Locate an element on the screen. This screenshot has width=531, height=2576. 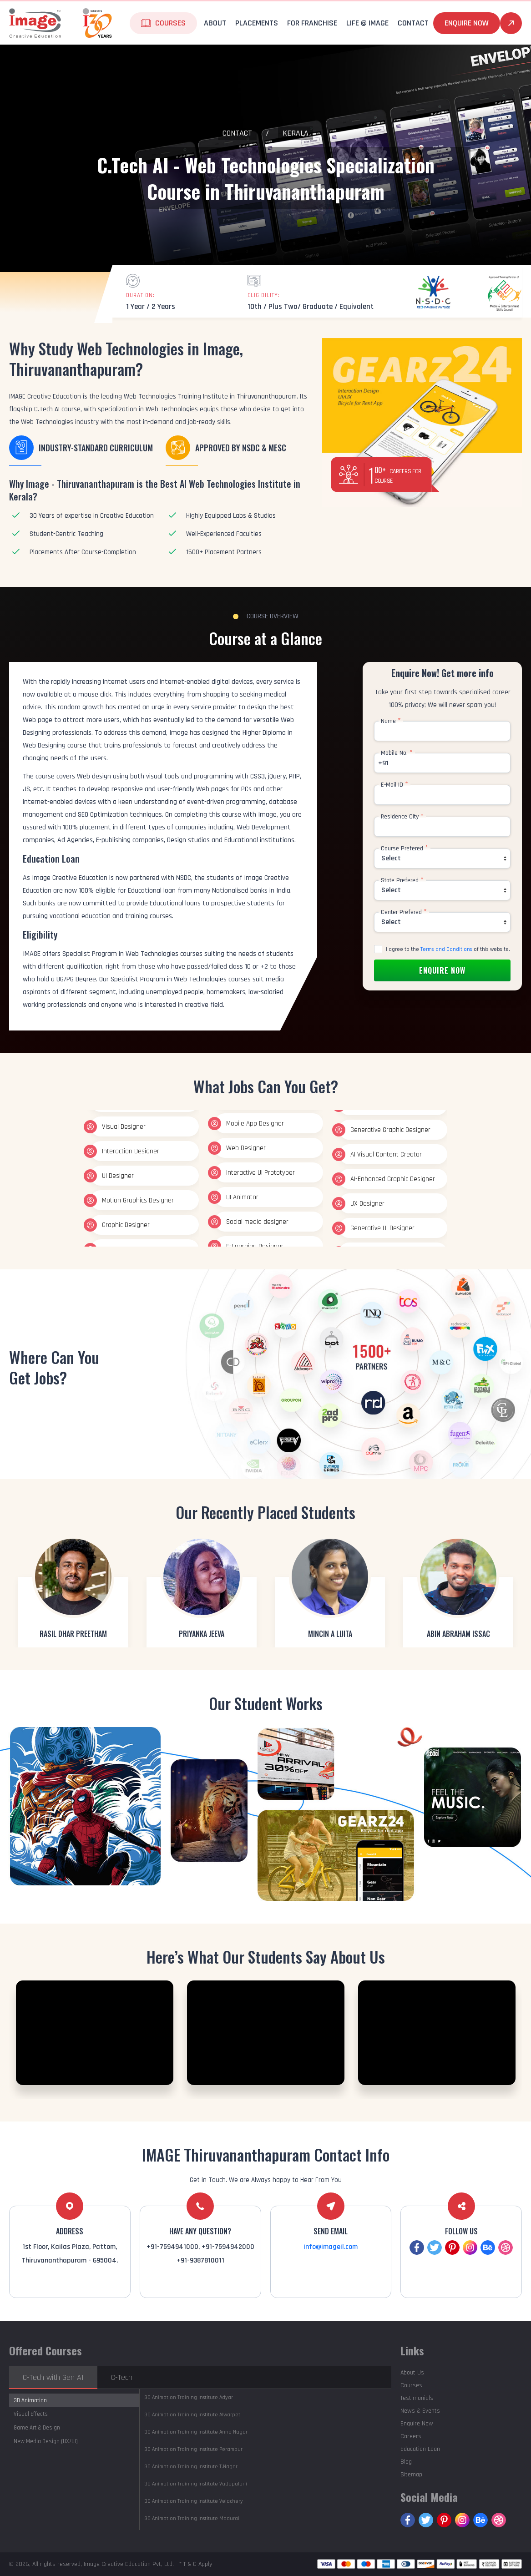
News & Events is located at coordinates (420, 2411).